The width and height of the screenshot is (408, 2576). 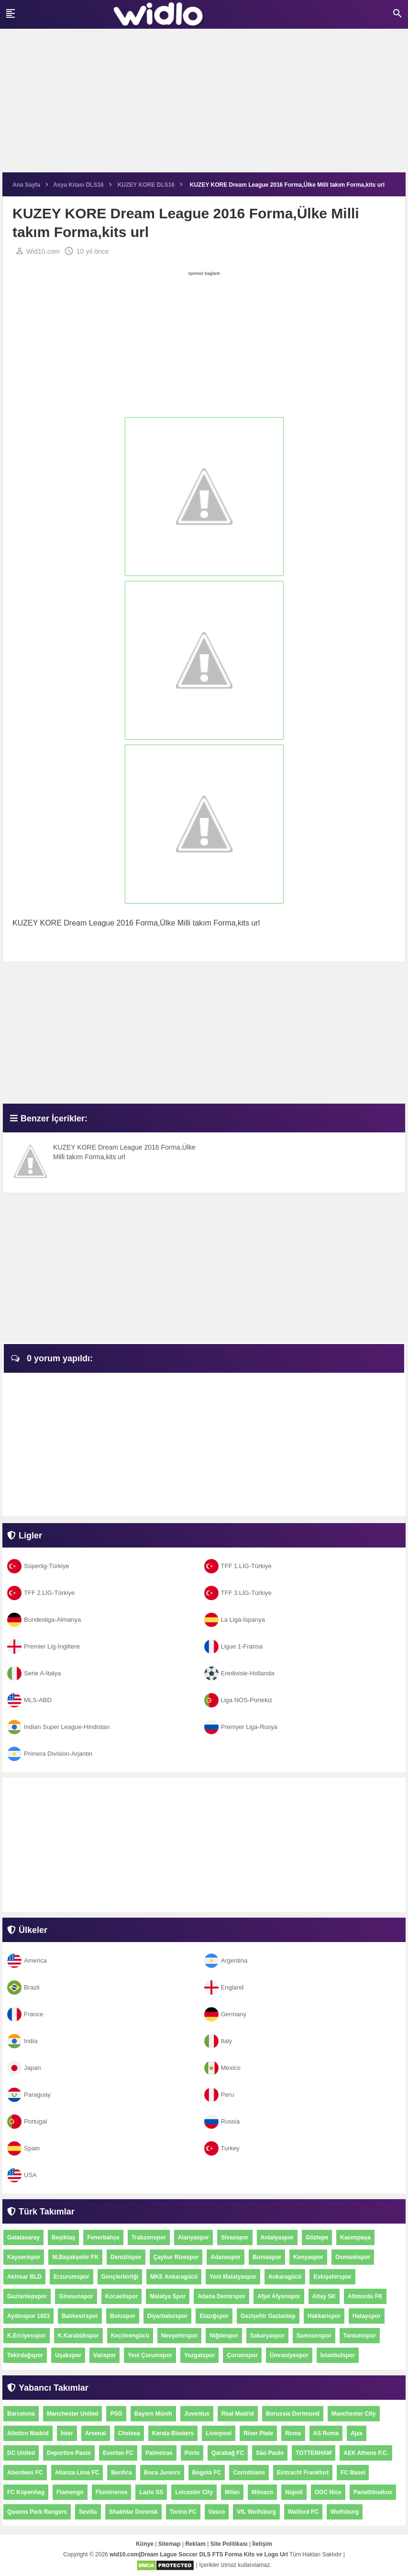 I want to click on Palmeiras, so click(x=159, y=2453).